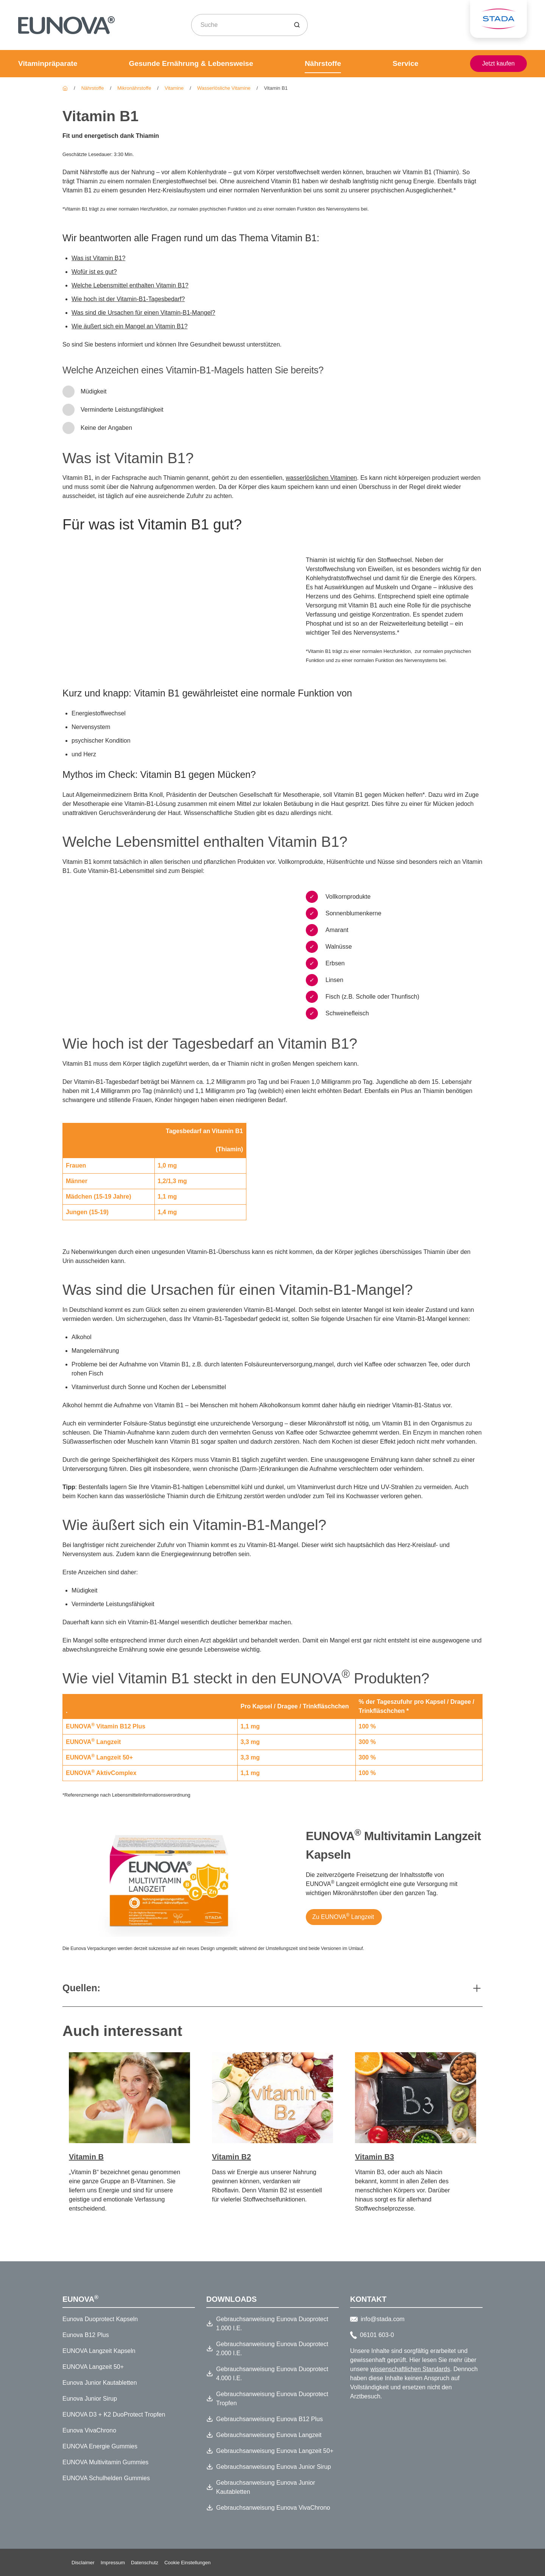 The height and width of the screenshot is (2576, 545). Describe the element at coordinates (343, 1958) in the screenshot. I see `[Zu EUNOVA® Langzeit]` at that location.